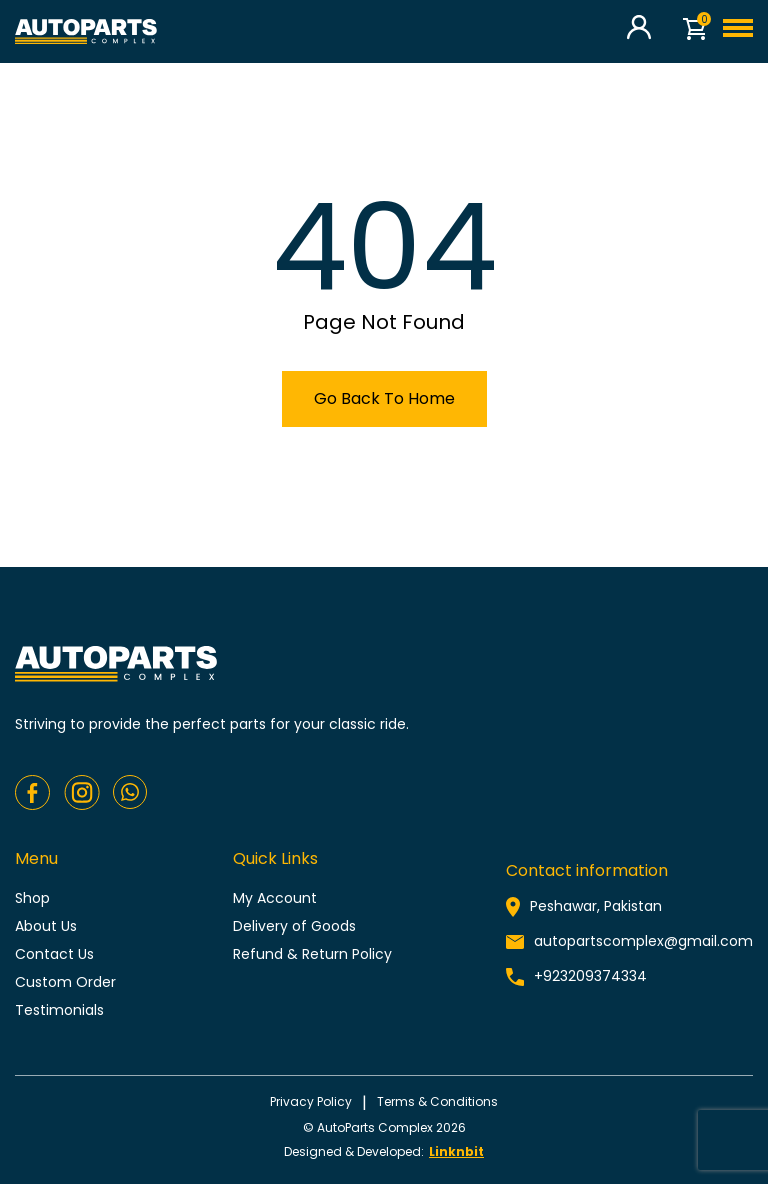 This screenshot has height=1184, width=768. Describe the element at coordinates (311, 1101) in the screenshot. I see `Privacy policy` at that location.